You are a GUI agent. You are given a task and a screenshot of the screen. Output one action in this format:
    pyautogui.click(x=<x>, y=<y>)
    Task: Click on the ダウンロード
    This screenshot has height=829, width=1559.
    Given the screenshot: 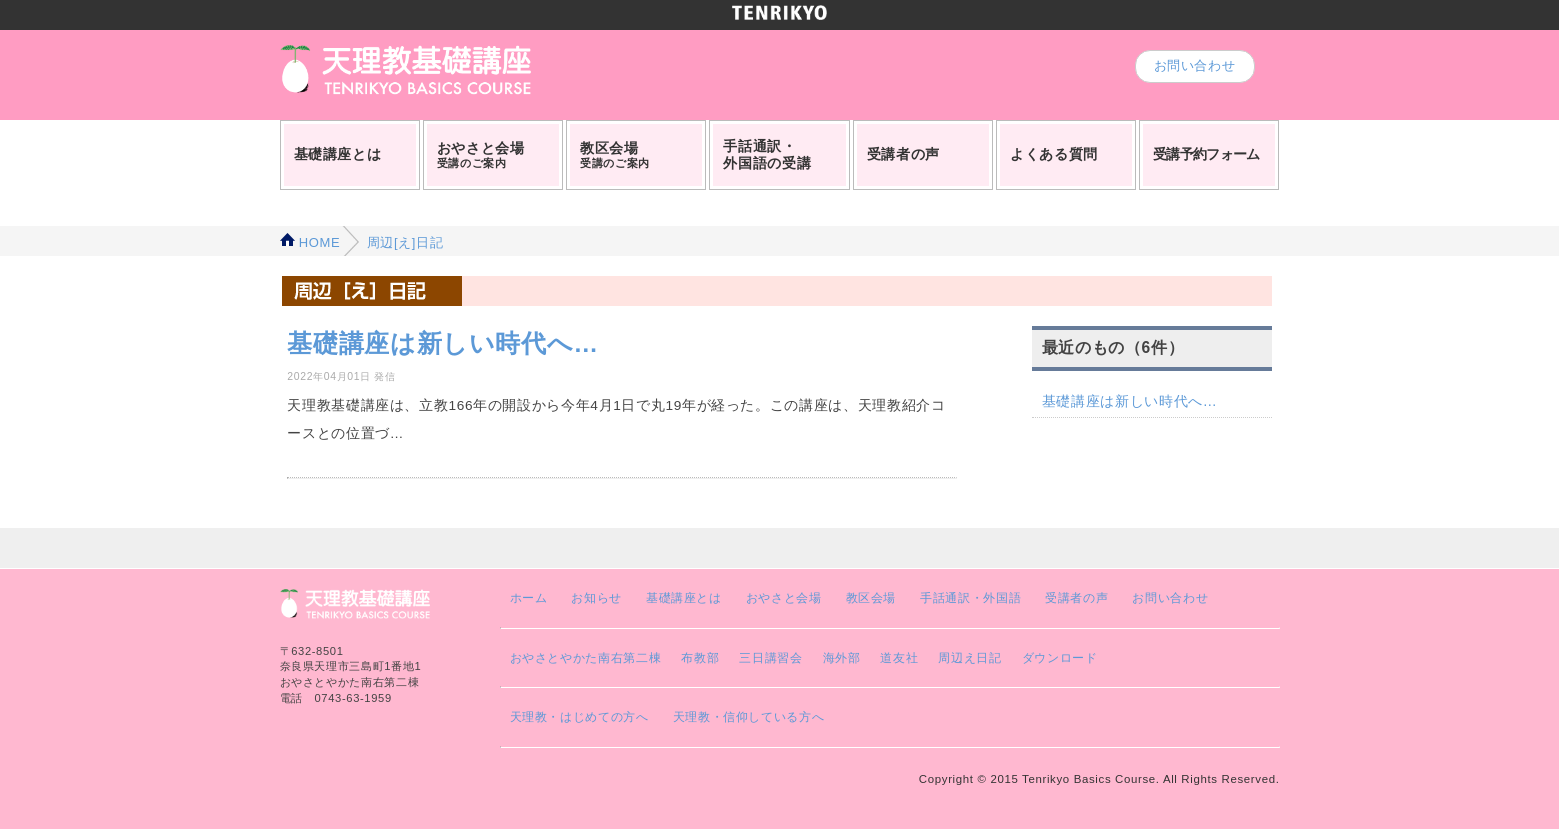 What is the action you would take?
    pyautogui.click(x=1060, y=657)
    